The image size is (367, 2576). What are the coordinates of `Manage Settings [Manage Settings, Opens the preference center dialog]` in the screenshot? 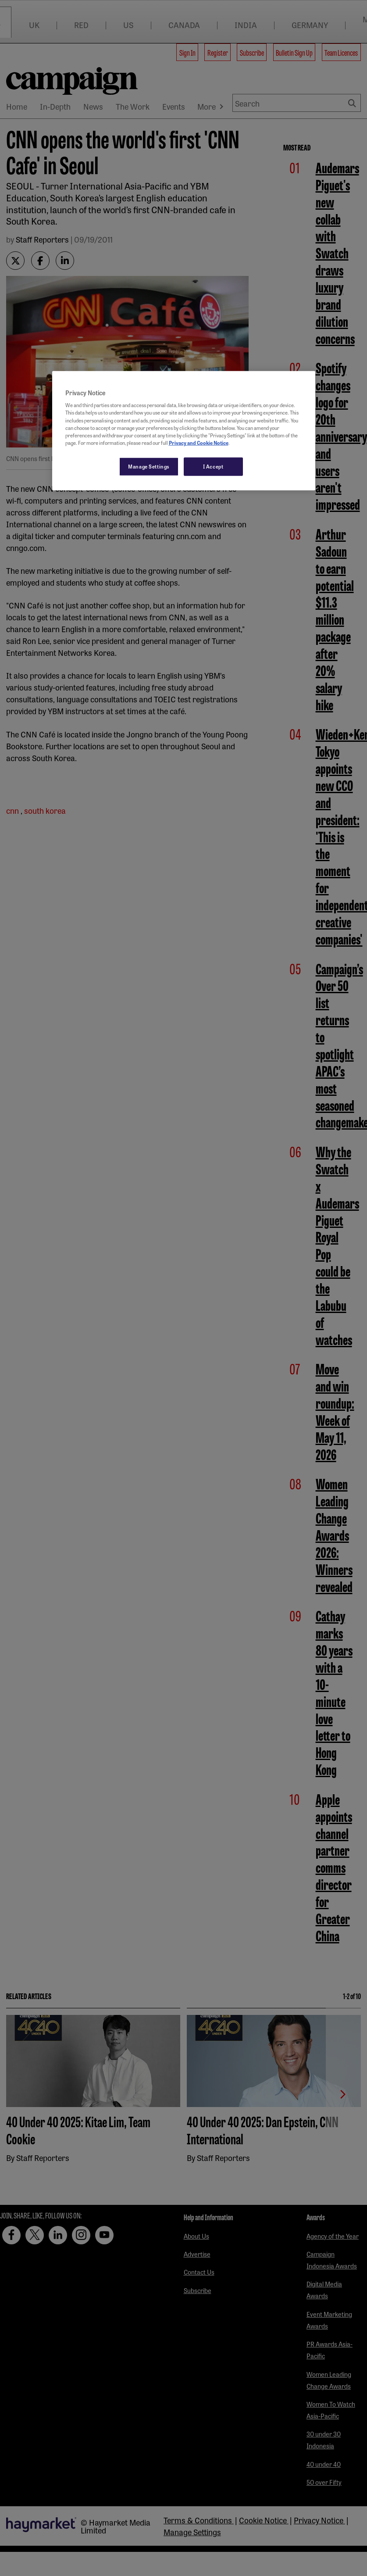 It's located at (149, 465).